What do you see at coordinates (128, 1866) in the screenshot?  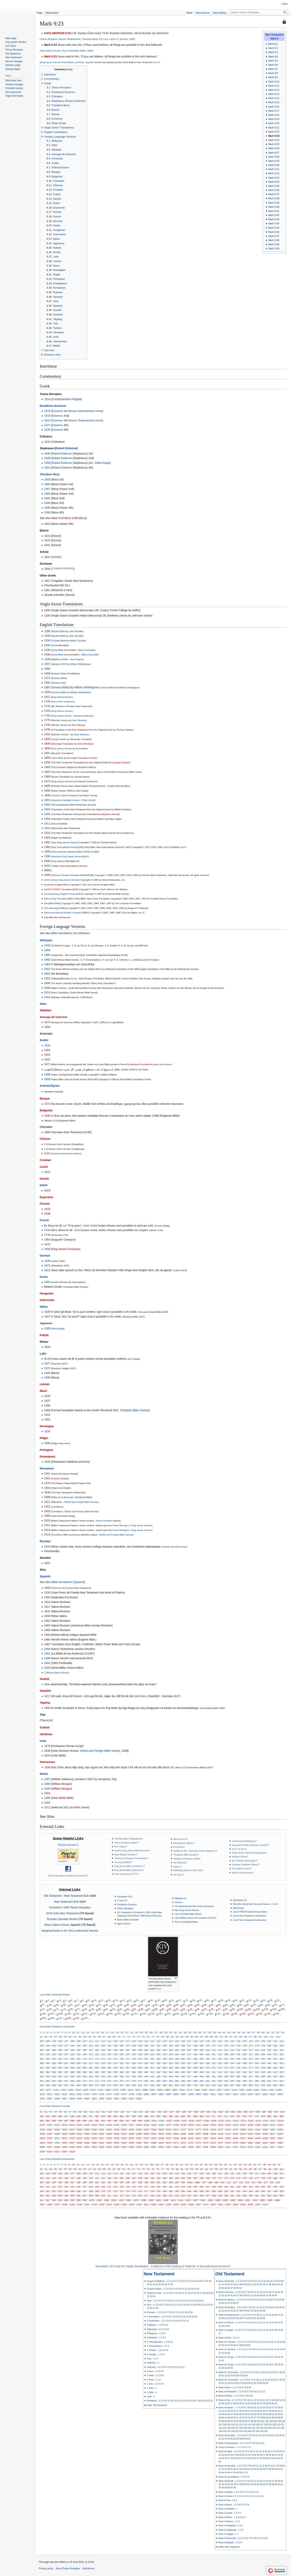 I see `King James Bible Translators` at bounding box center [128, 1866].